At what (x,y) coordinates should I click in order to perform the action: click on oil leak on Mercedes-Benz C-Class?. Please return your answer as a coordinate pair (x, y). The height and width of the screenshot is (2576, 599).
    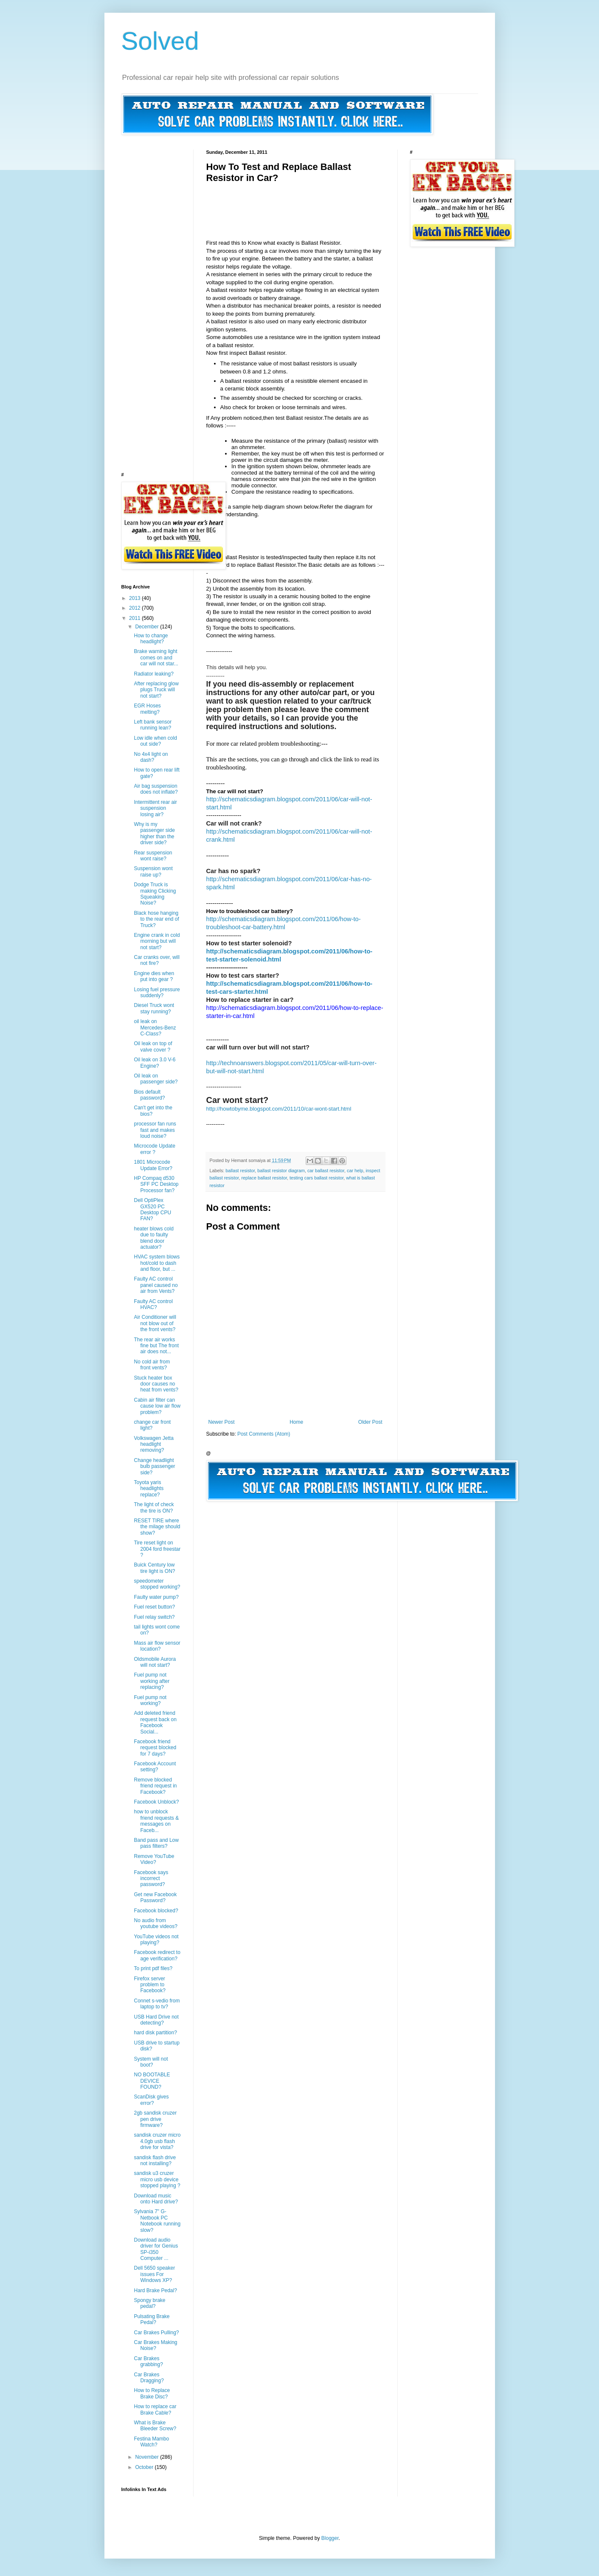
    Looking at the image, I should click on (155, 1027).